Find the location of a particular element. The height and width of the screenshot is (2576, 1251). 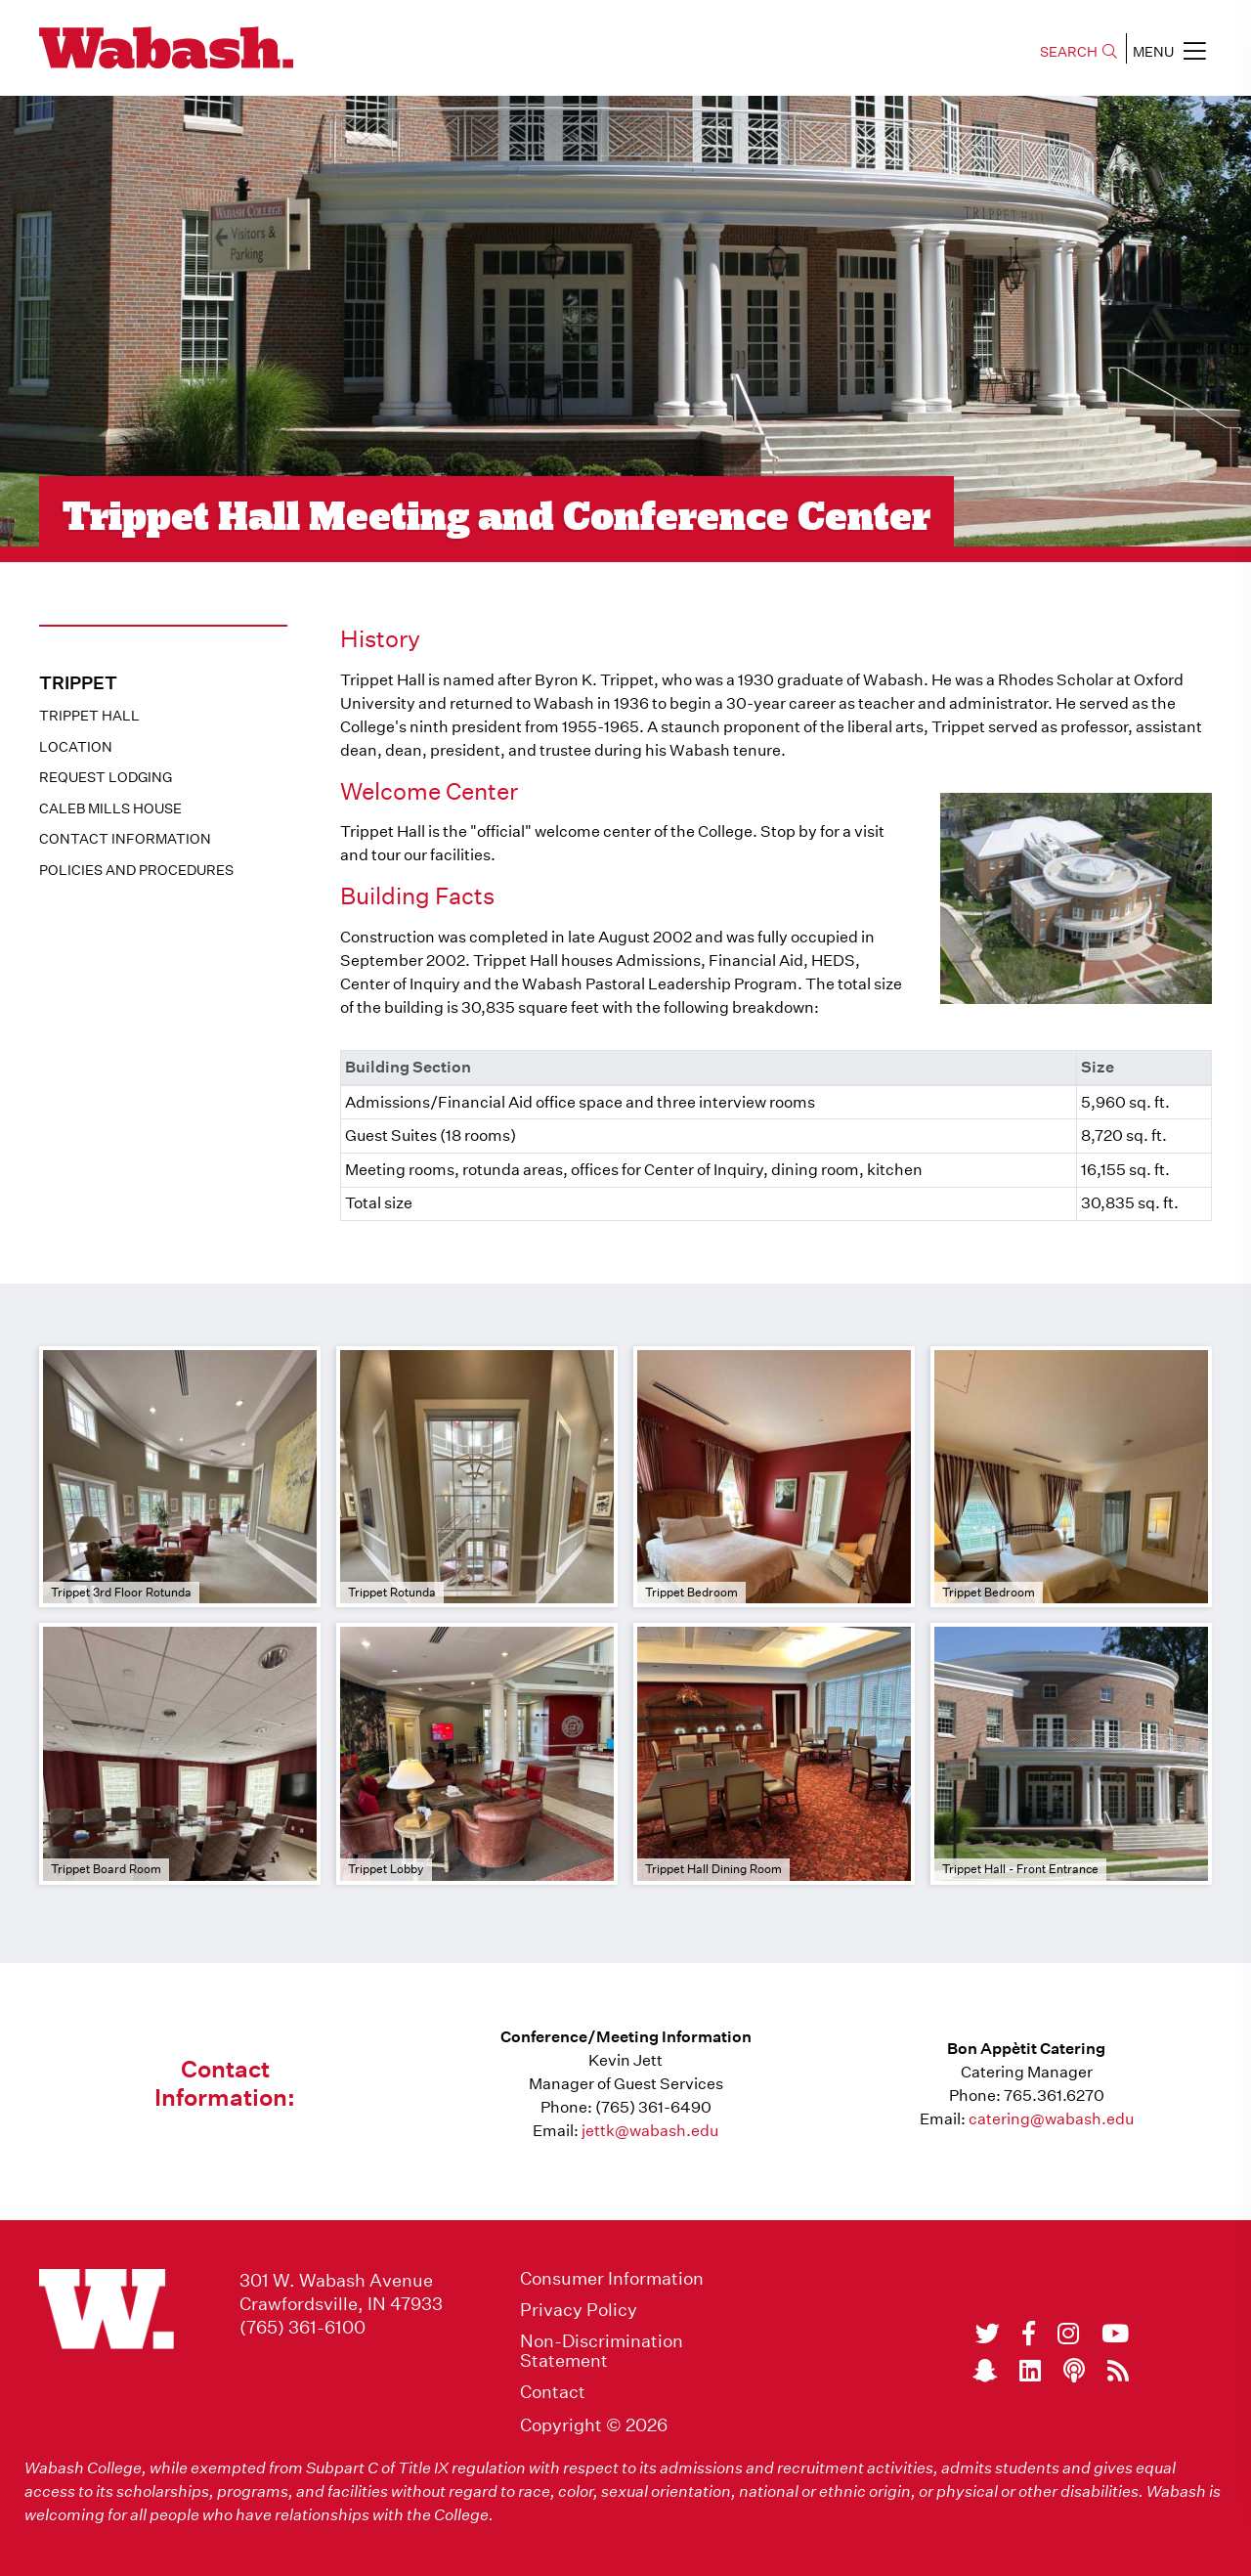

Location is located at coordinates (75, 747).